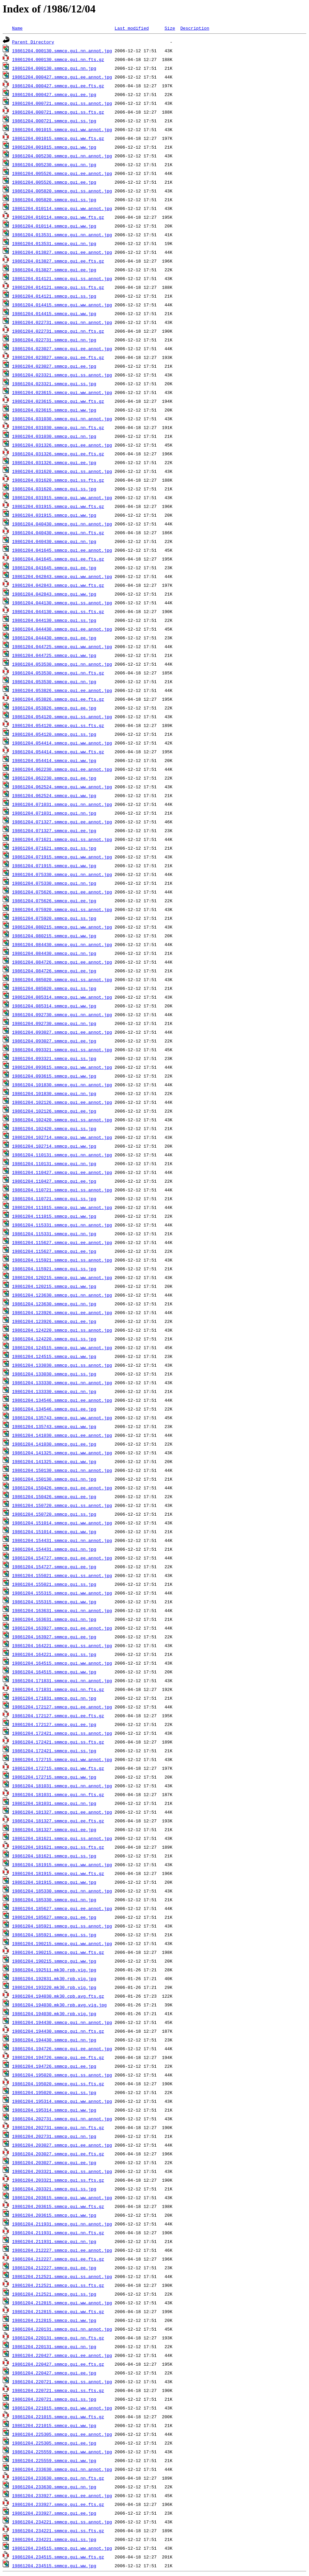 Image resolution: width=309 pixels, height=2576 pixels. I want to click on 19861204.220427.smmcp.gui.ee.jpg, so click(54, 2373).